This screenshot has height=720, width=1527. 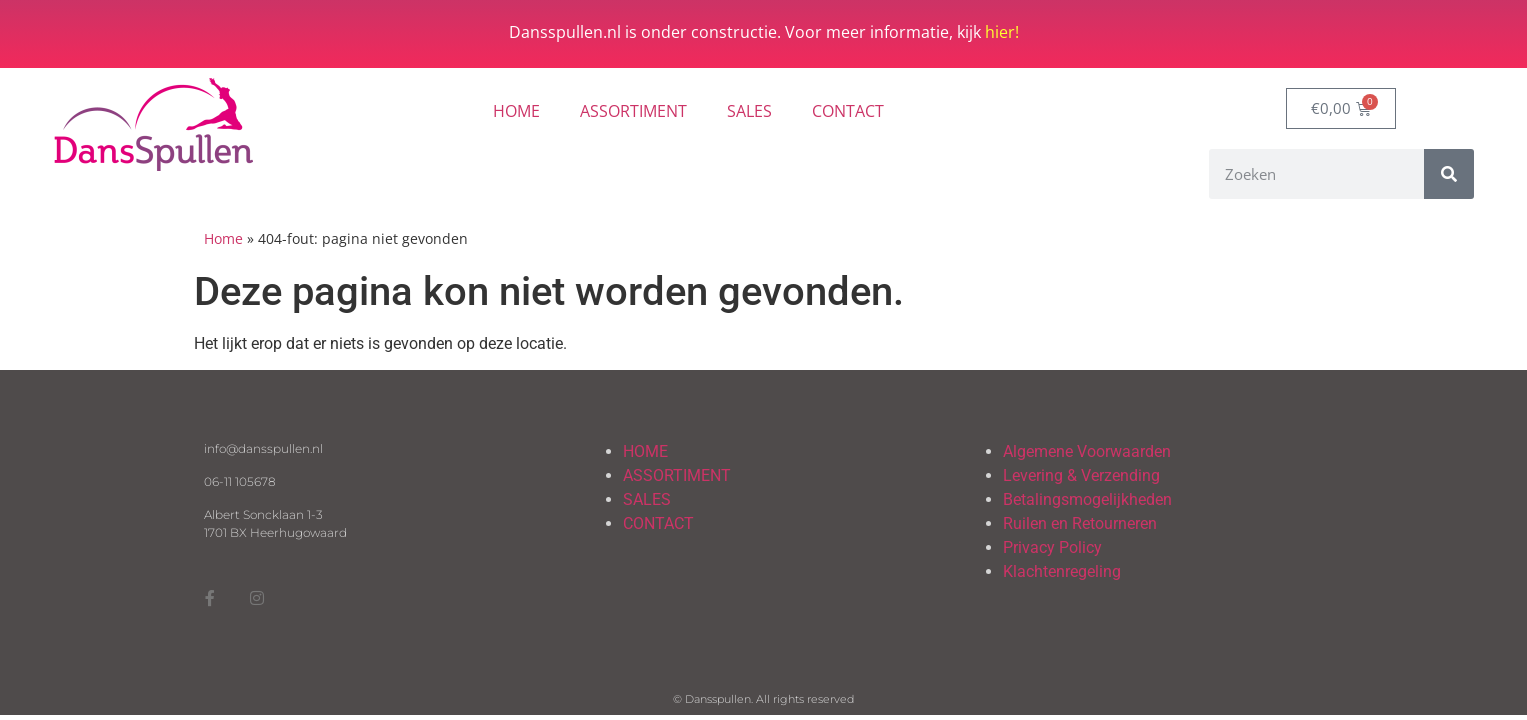 What do you see at coordinates (1087, 451) in the screenshot?
I see `Algemene Voorwaarden` at bounding box center [1087, 451].